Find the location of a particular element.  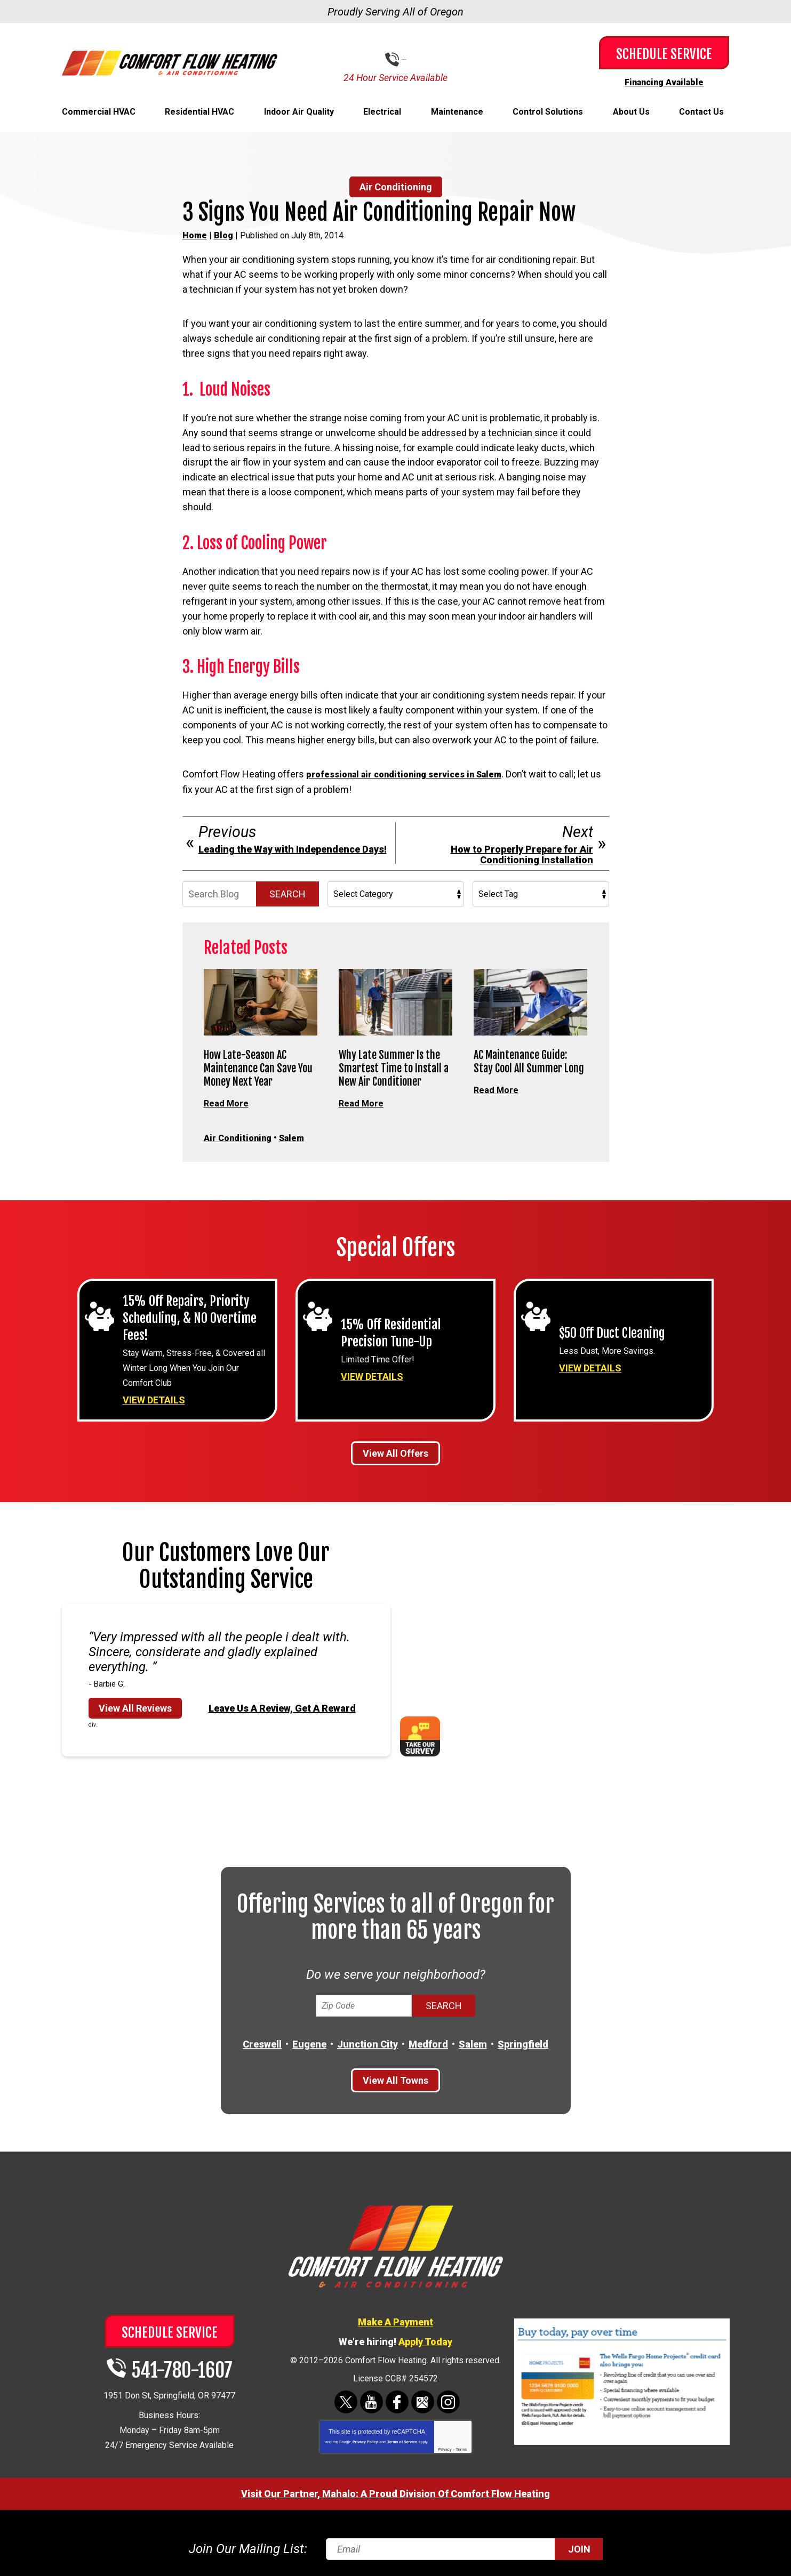

Read More is located at coordinates (228, 1102).